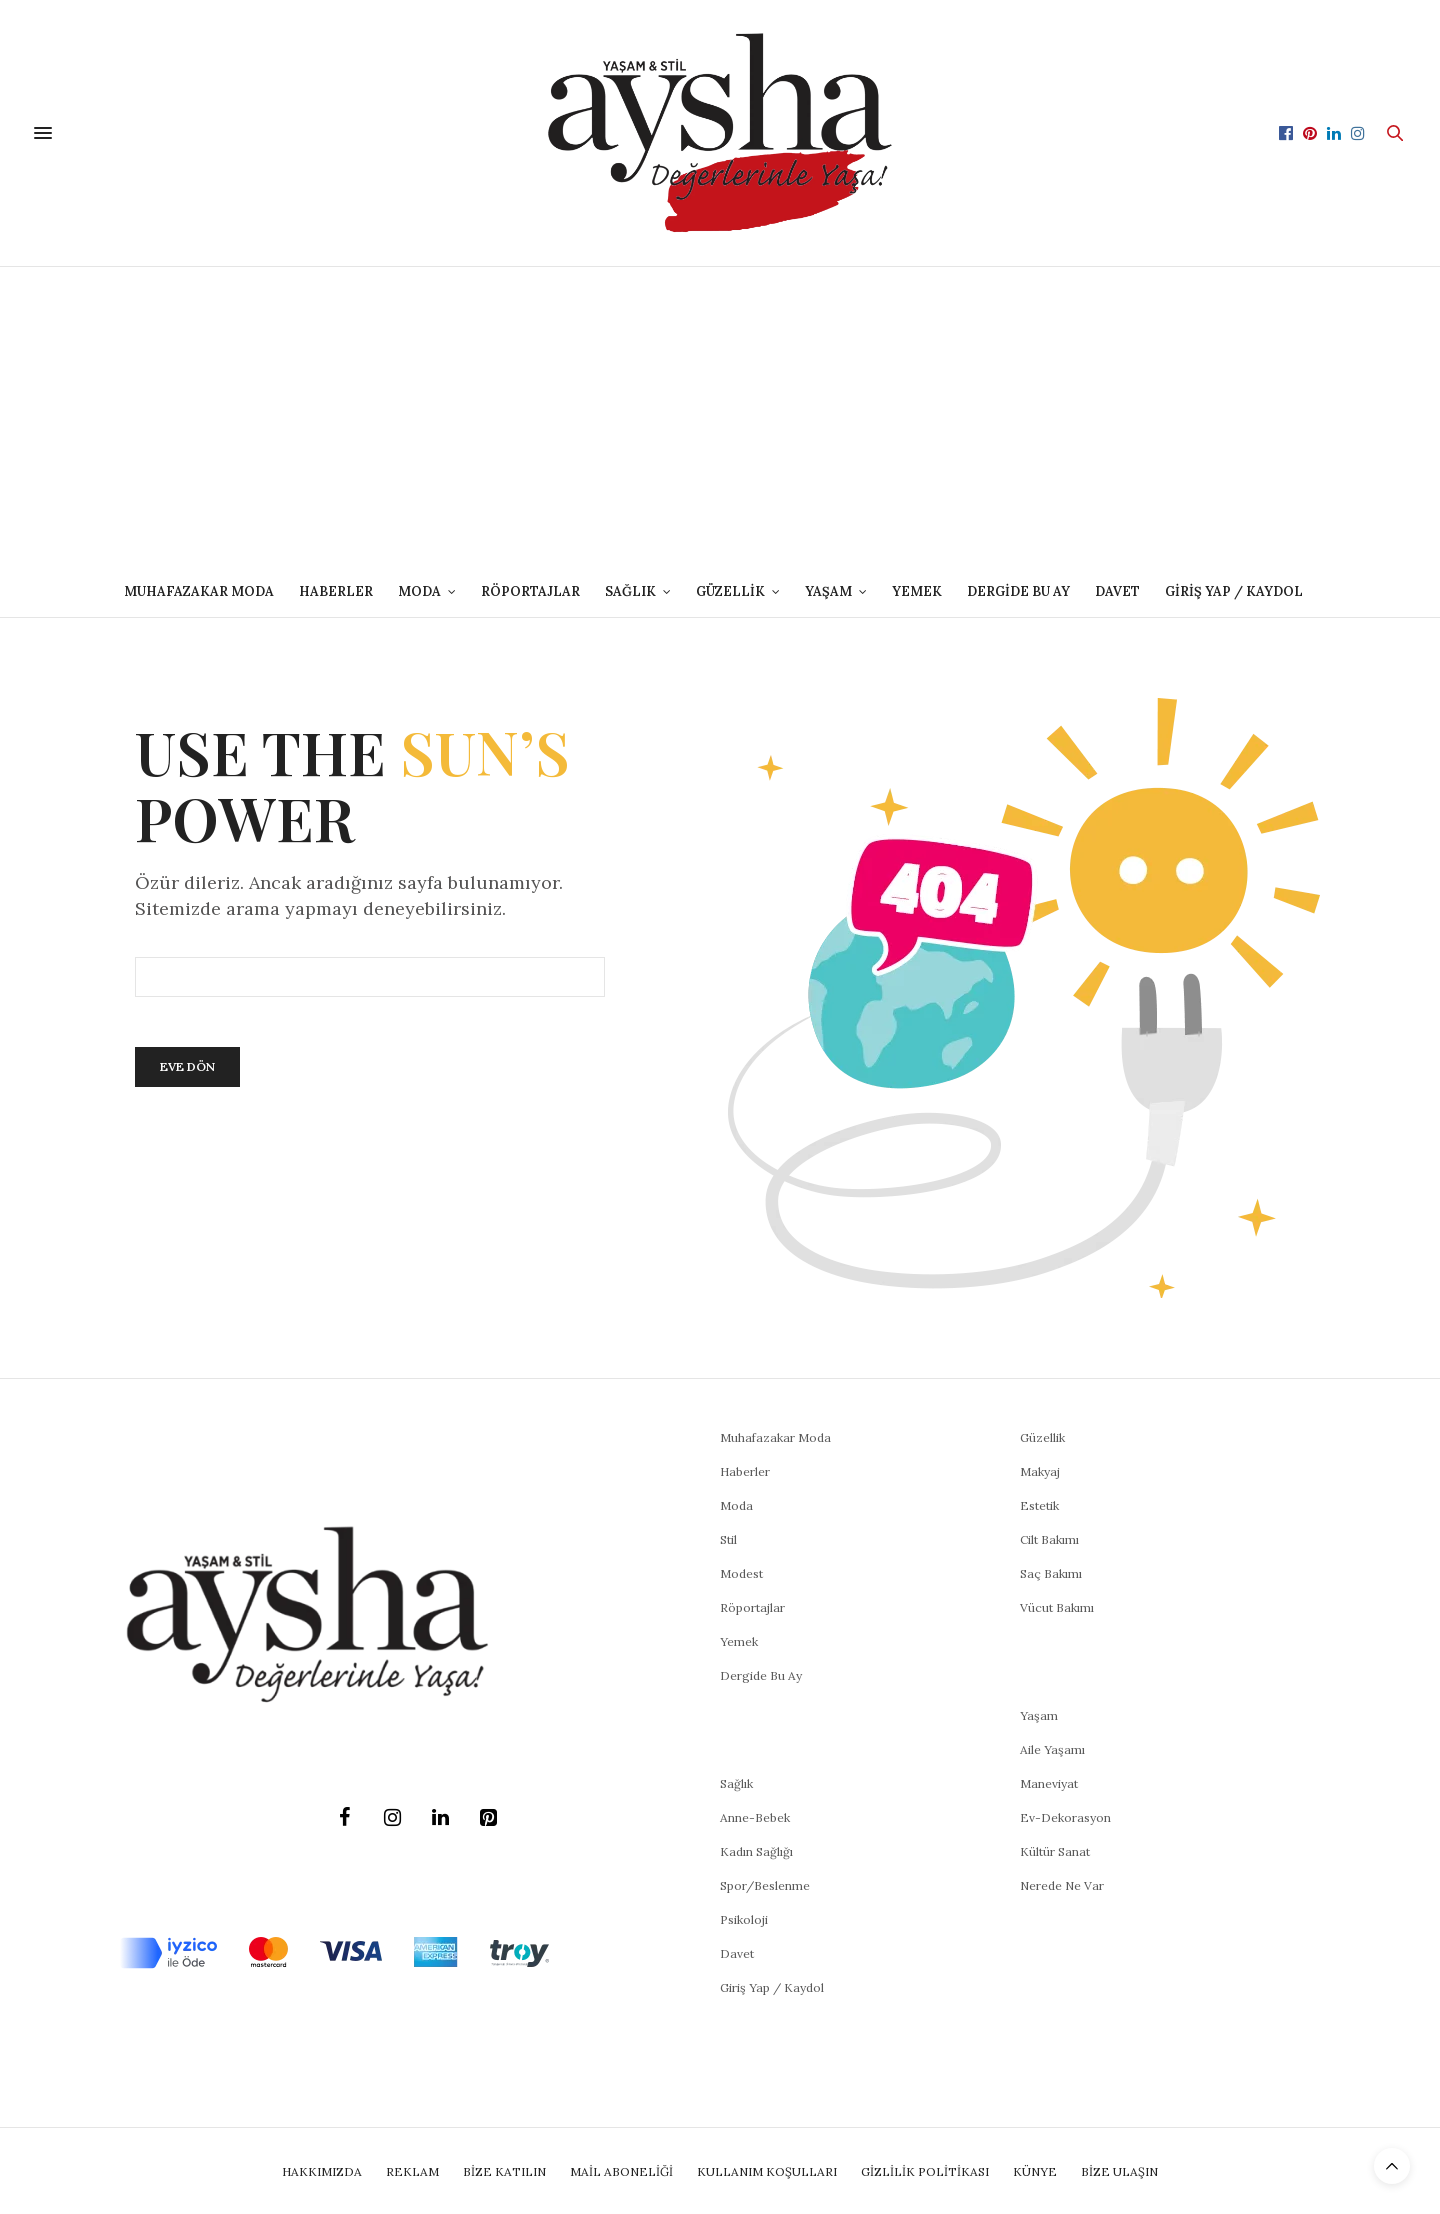 The image size is (1440, 2214). What do you see at coordinates (187, 1066) in the screenshot?
I see `Eve Dön` at bounding box center [187, 1066].